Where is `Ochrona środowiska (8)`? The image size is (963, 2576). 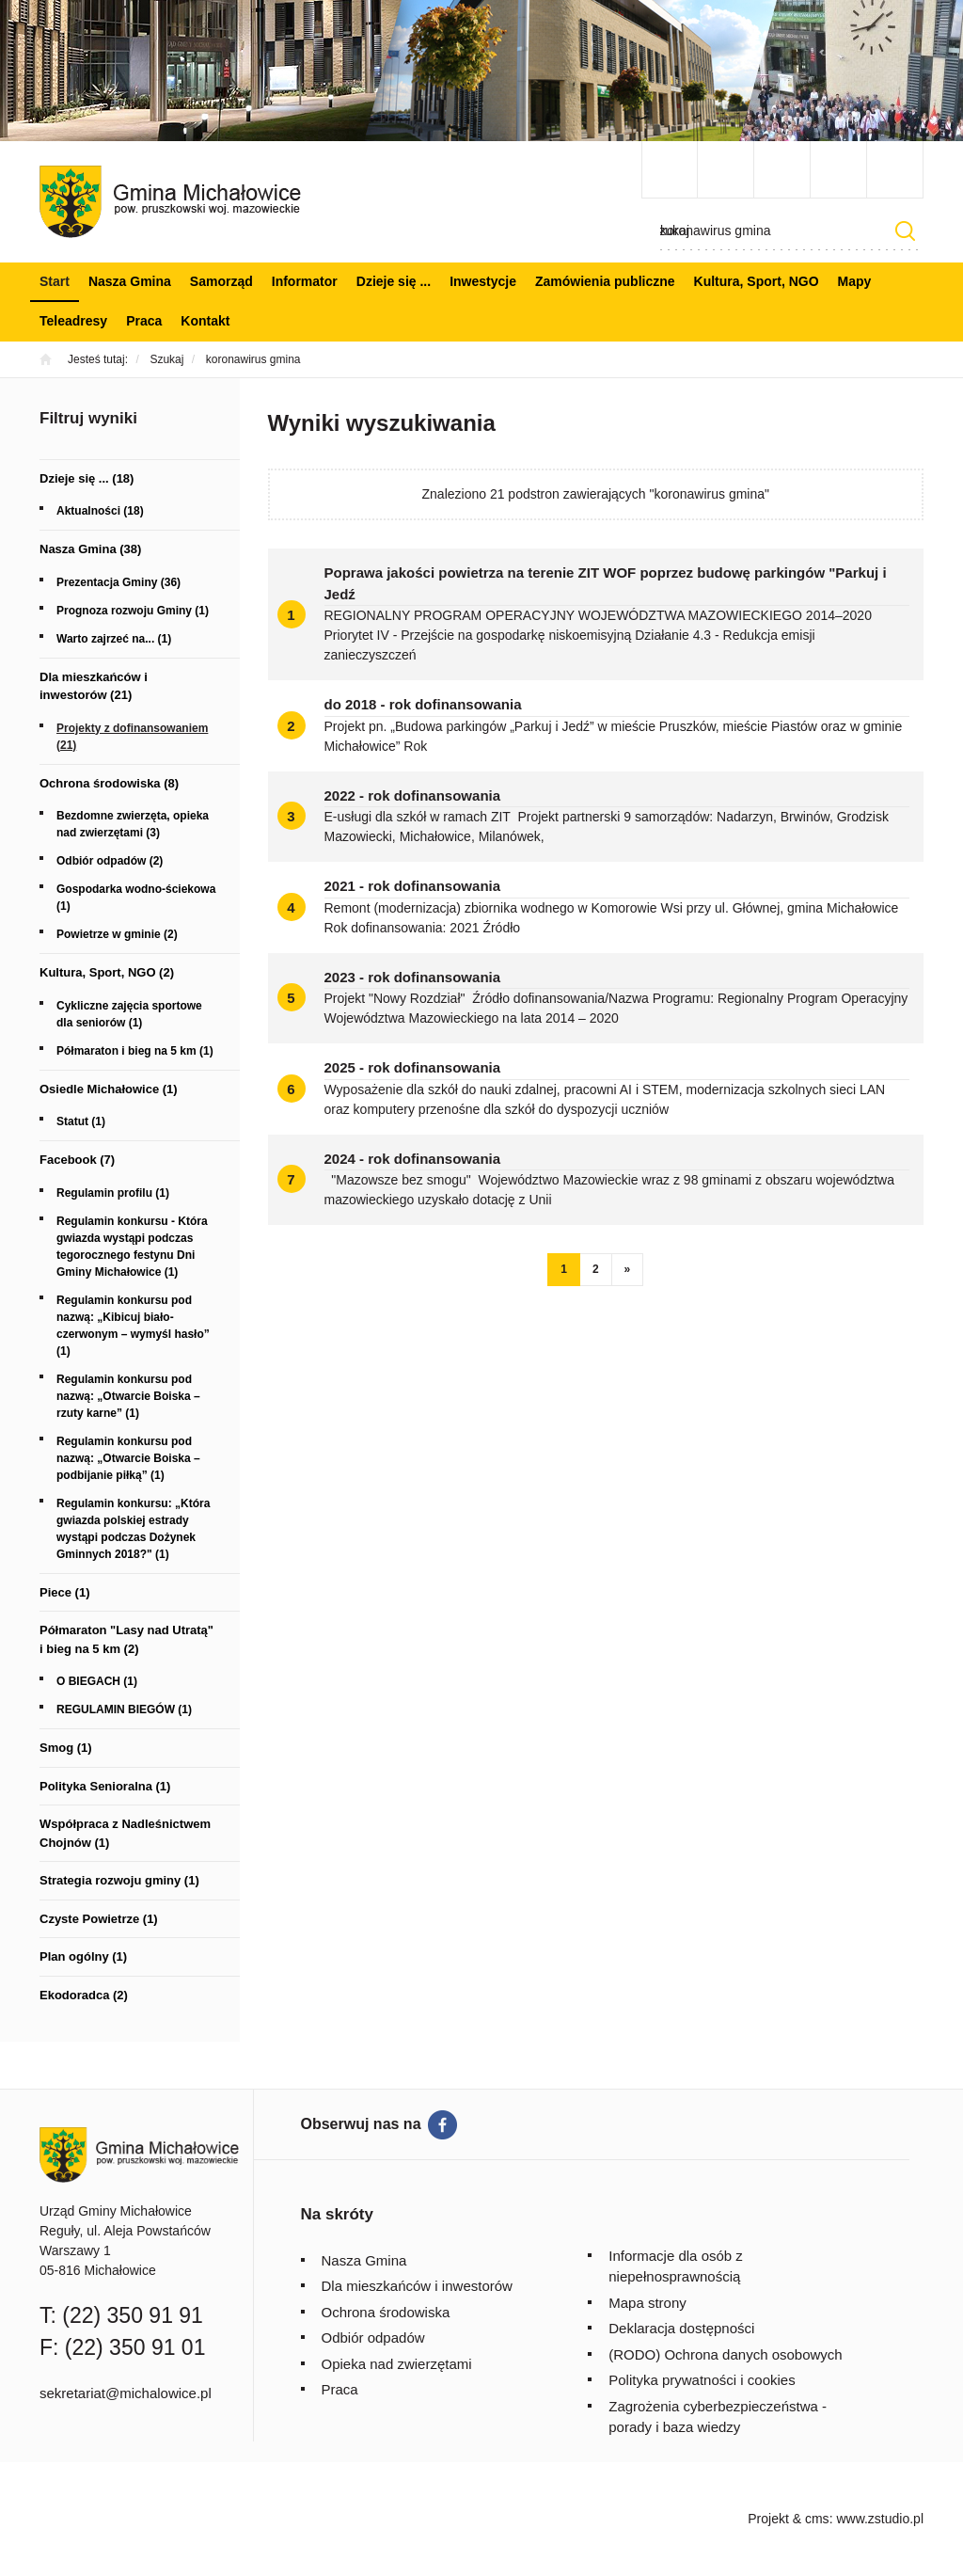 Ochrona środowiska (8) is located at coordinates (109, 783).